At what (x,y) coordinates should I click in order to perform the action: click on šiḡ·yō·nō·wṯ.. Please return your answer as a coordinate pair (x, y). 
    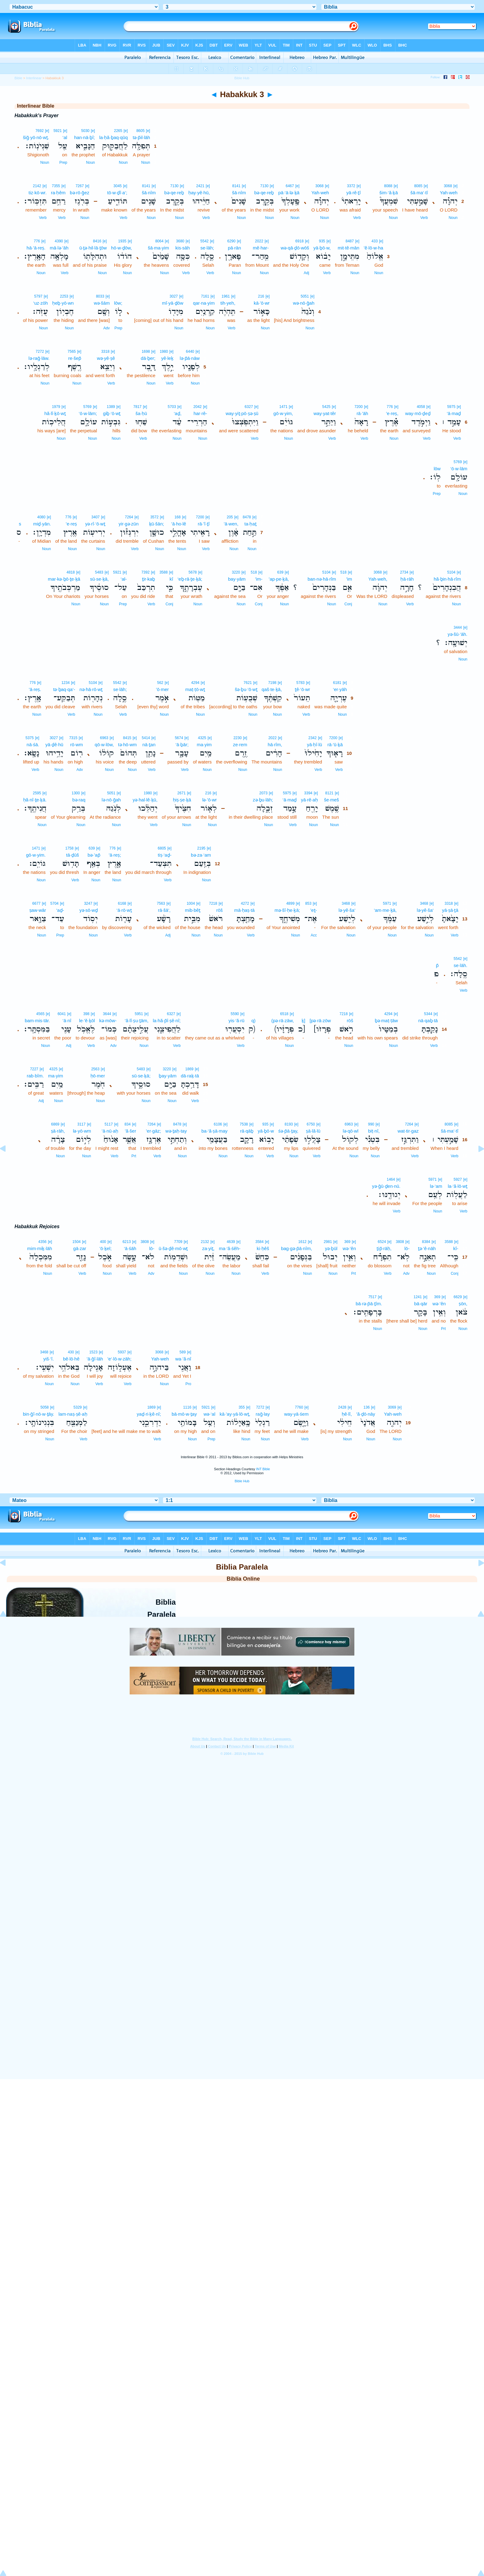
    Looking at the image, I should click on (36, 137).